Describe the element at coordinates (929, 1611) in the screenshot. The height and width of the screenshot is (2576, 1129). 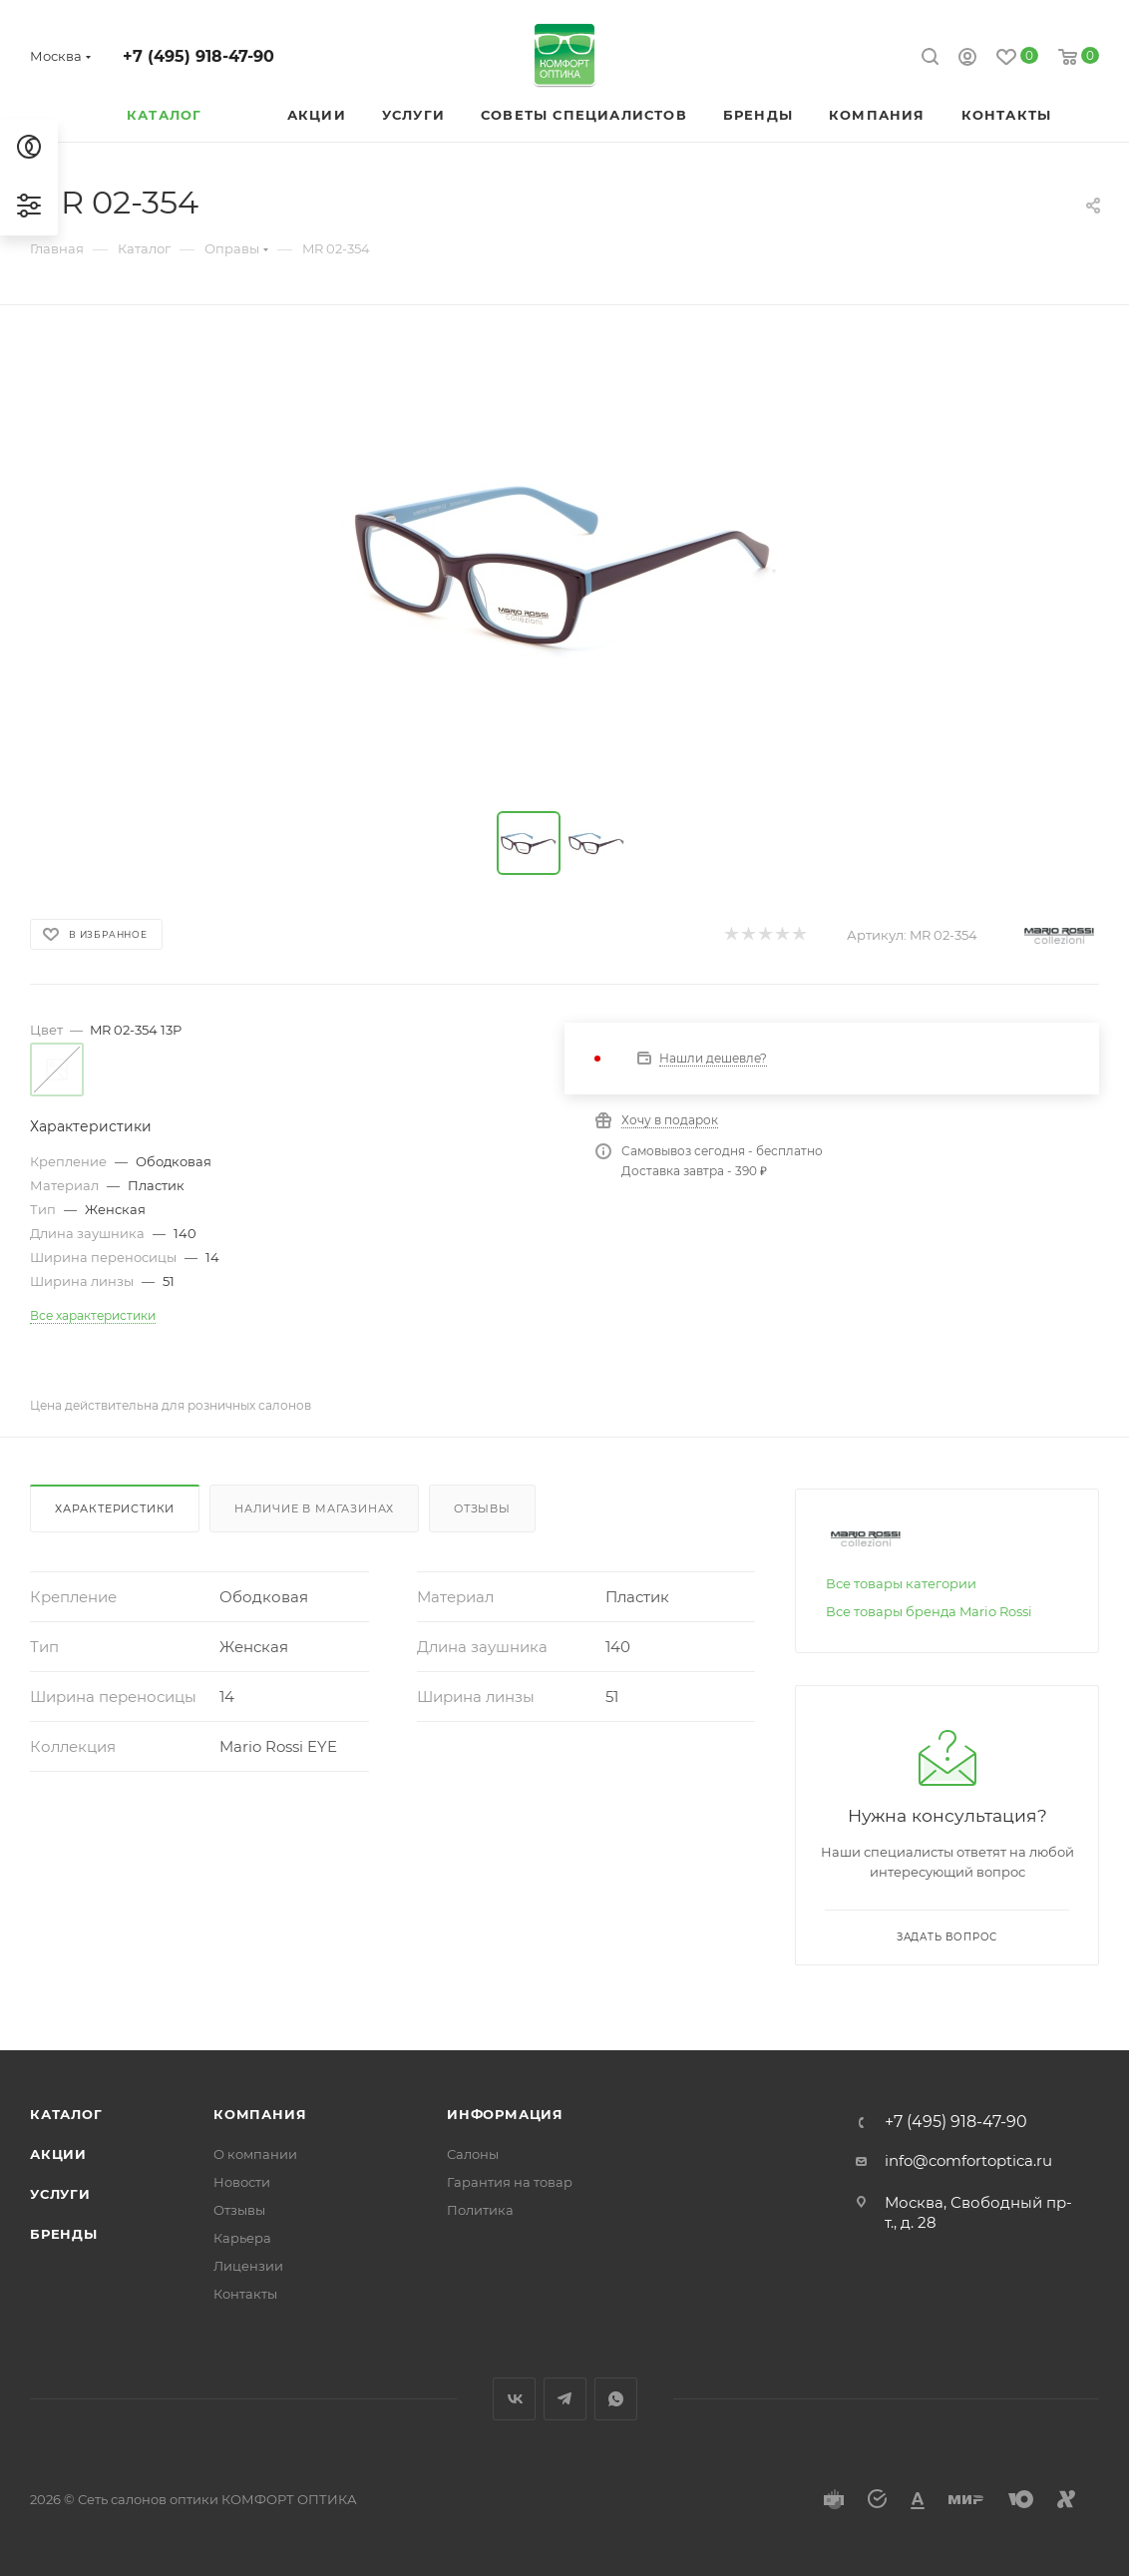
I see `Все товары бренда Mario Rossi` at that location.